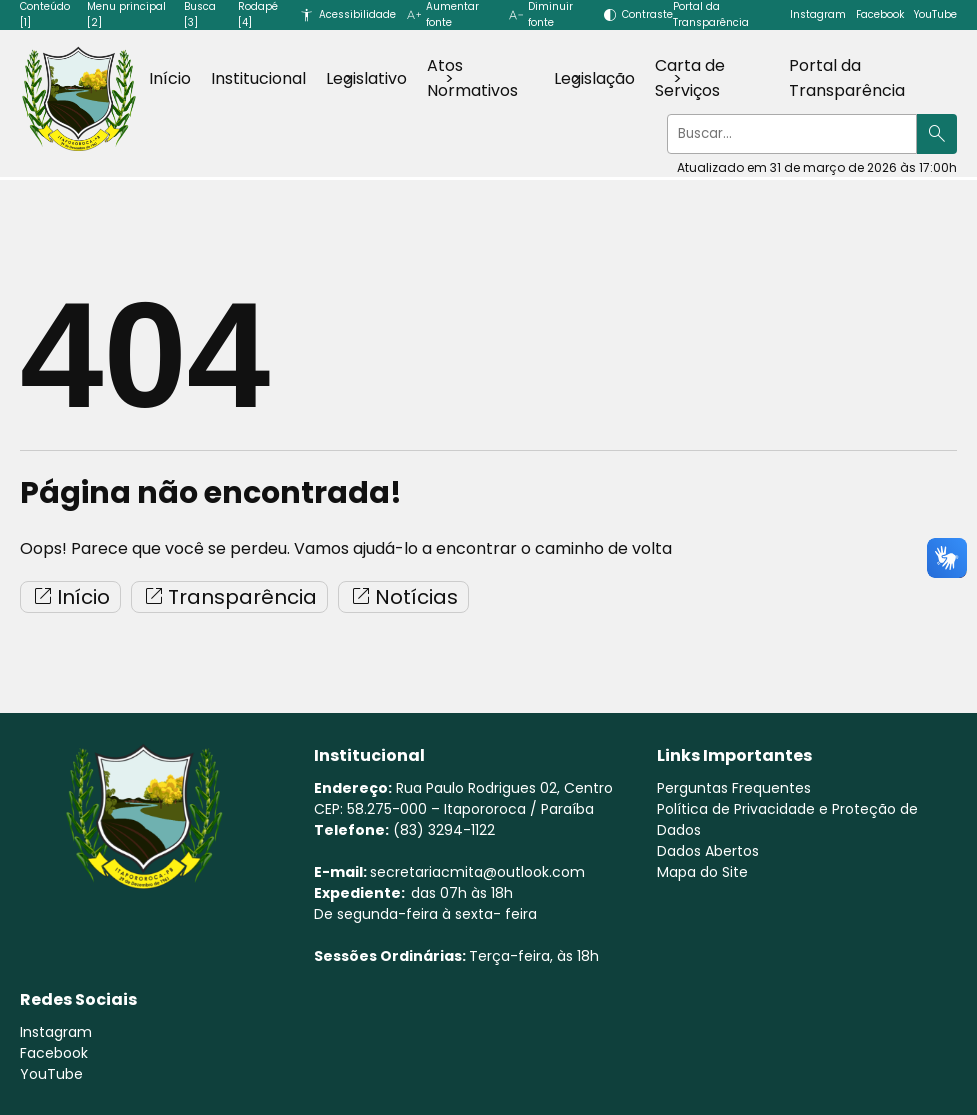  Describe the element at coordinates (690, 78) in the screenshot. I see `Carta de Serviços` at that location.